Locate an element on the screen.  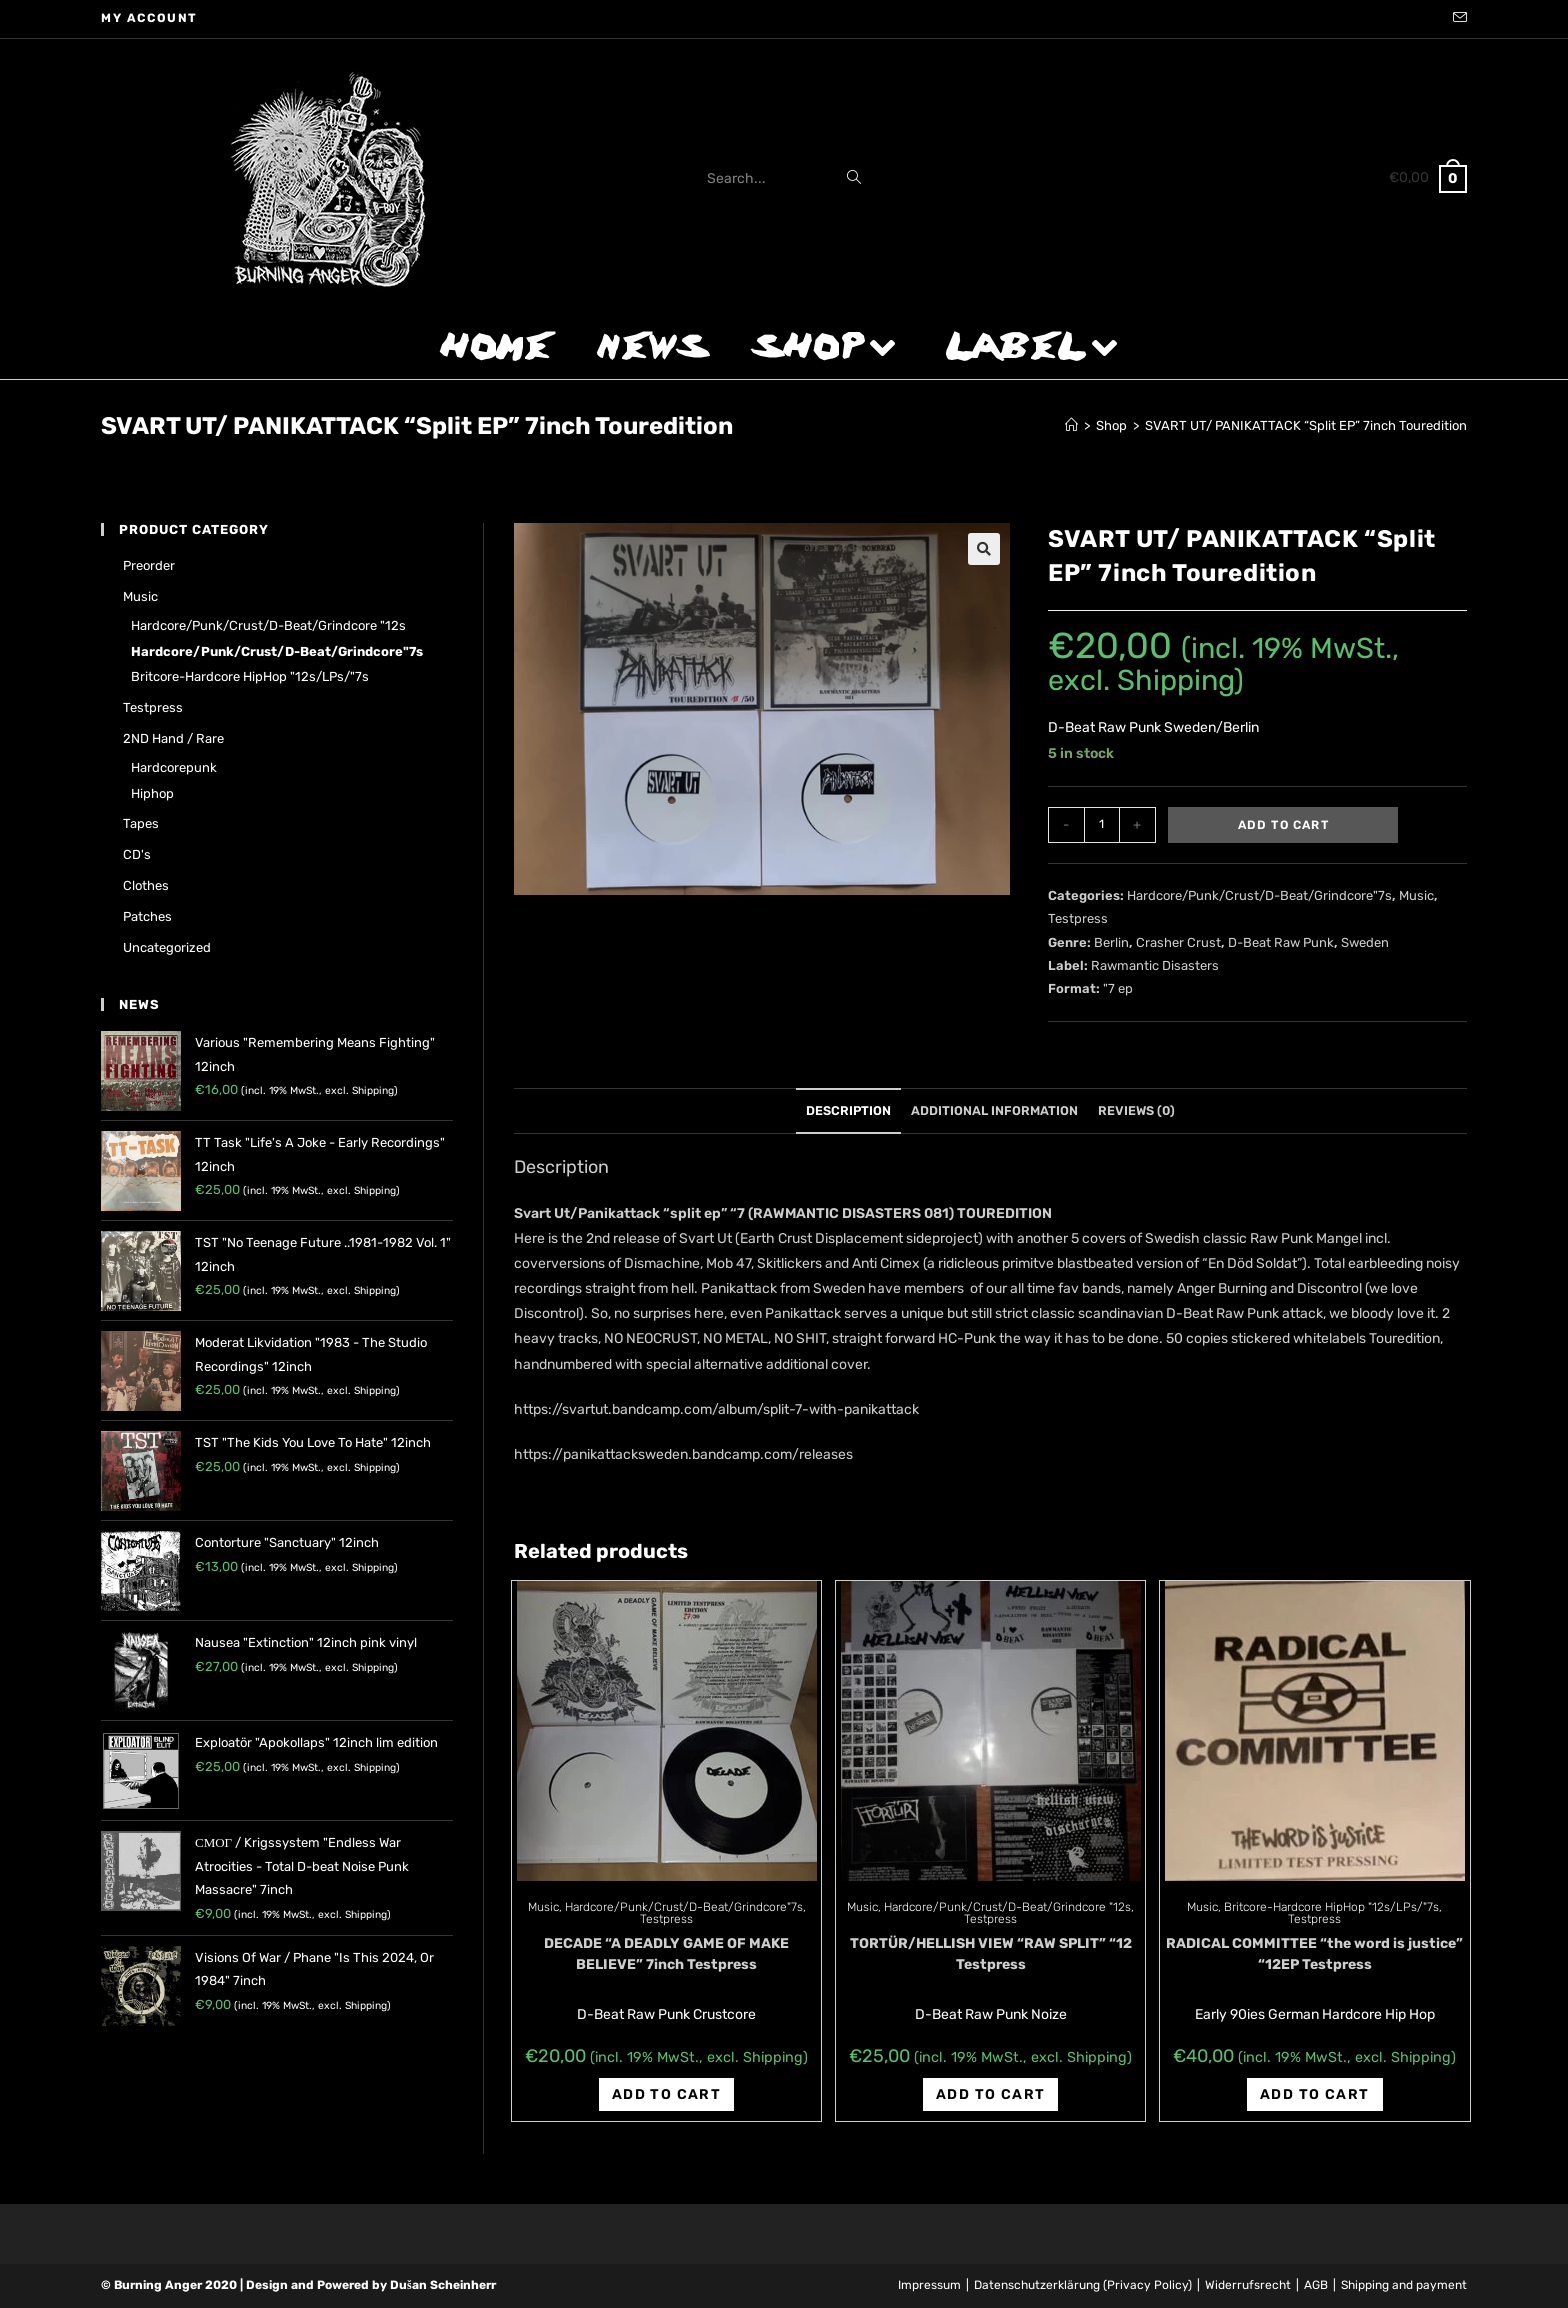
Add to cart [Add “TORTÜR/HELLISH VIEW "RAW SPLIT" "12 Testpress” to your cart] is located at coordinates (990, 2094).